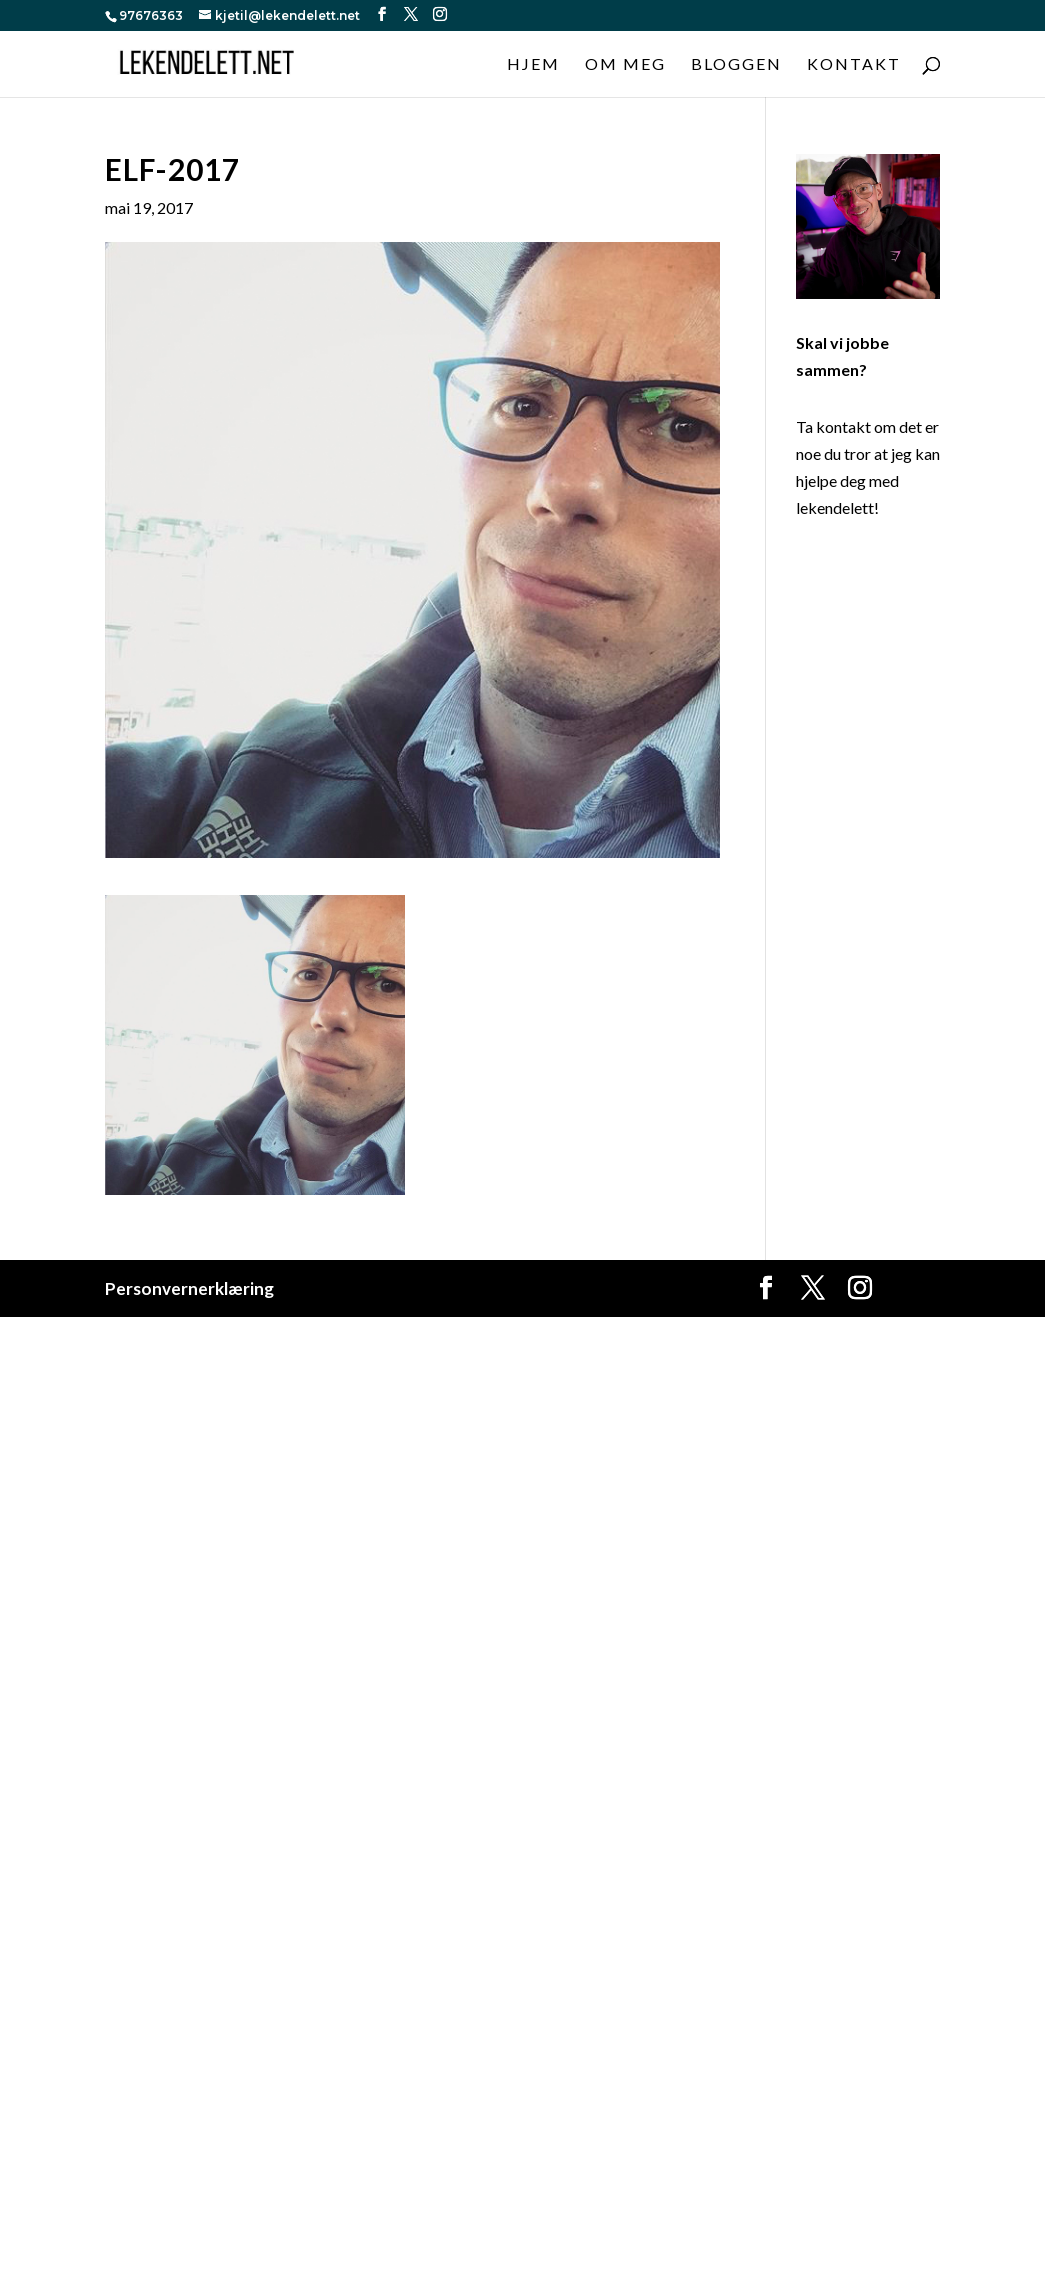  What do you see at coordinates (189, 1288) in the screenshot?
I see `Personvernerklæring` at bounding box center [189, 1288].